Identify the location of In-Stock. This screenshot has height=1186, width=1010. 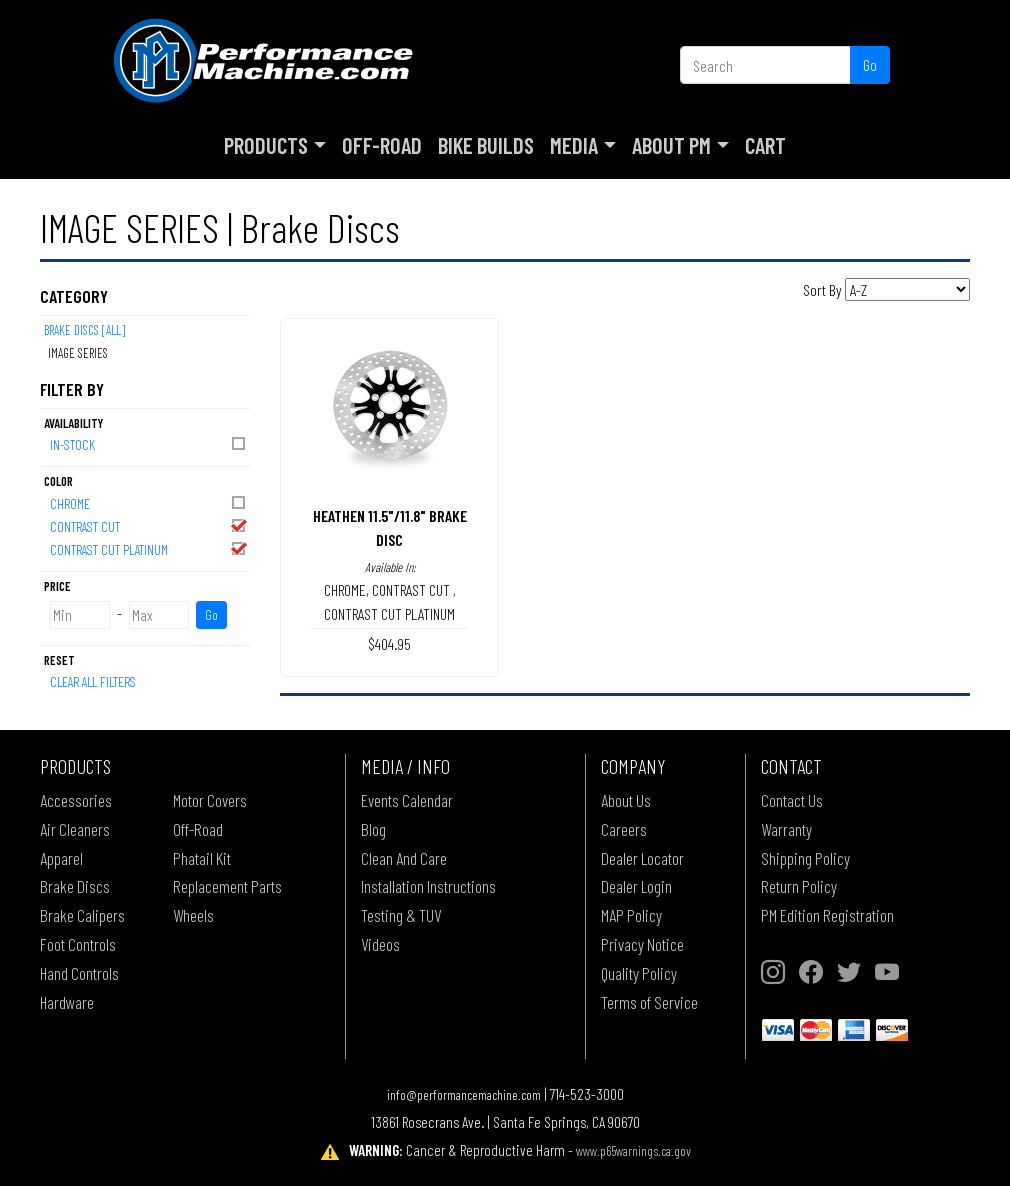
(149, 443).